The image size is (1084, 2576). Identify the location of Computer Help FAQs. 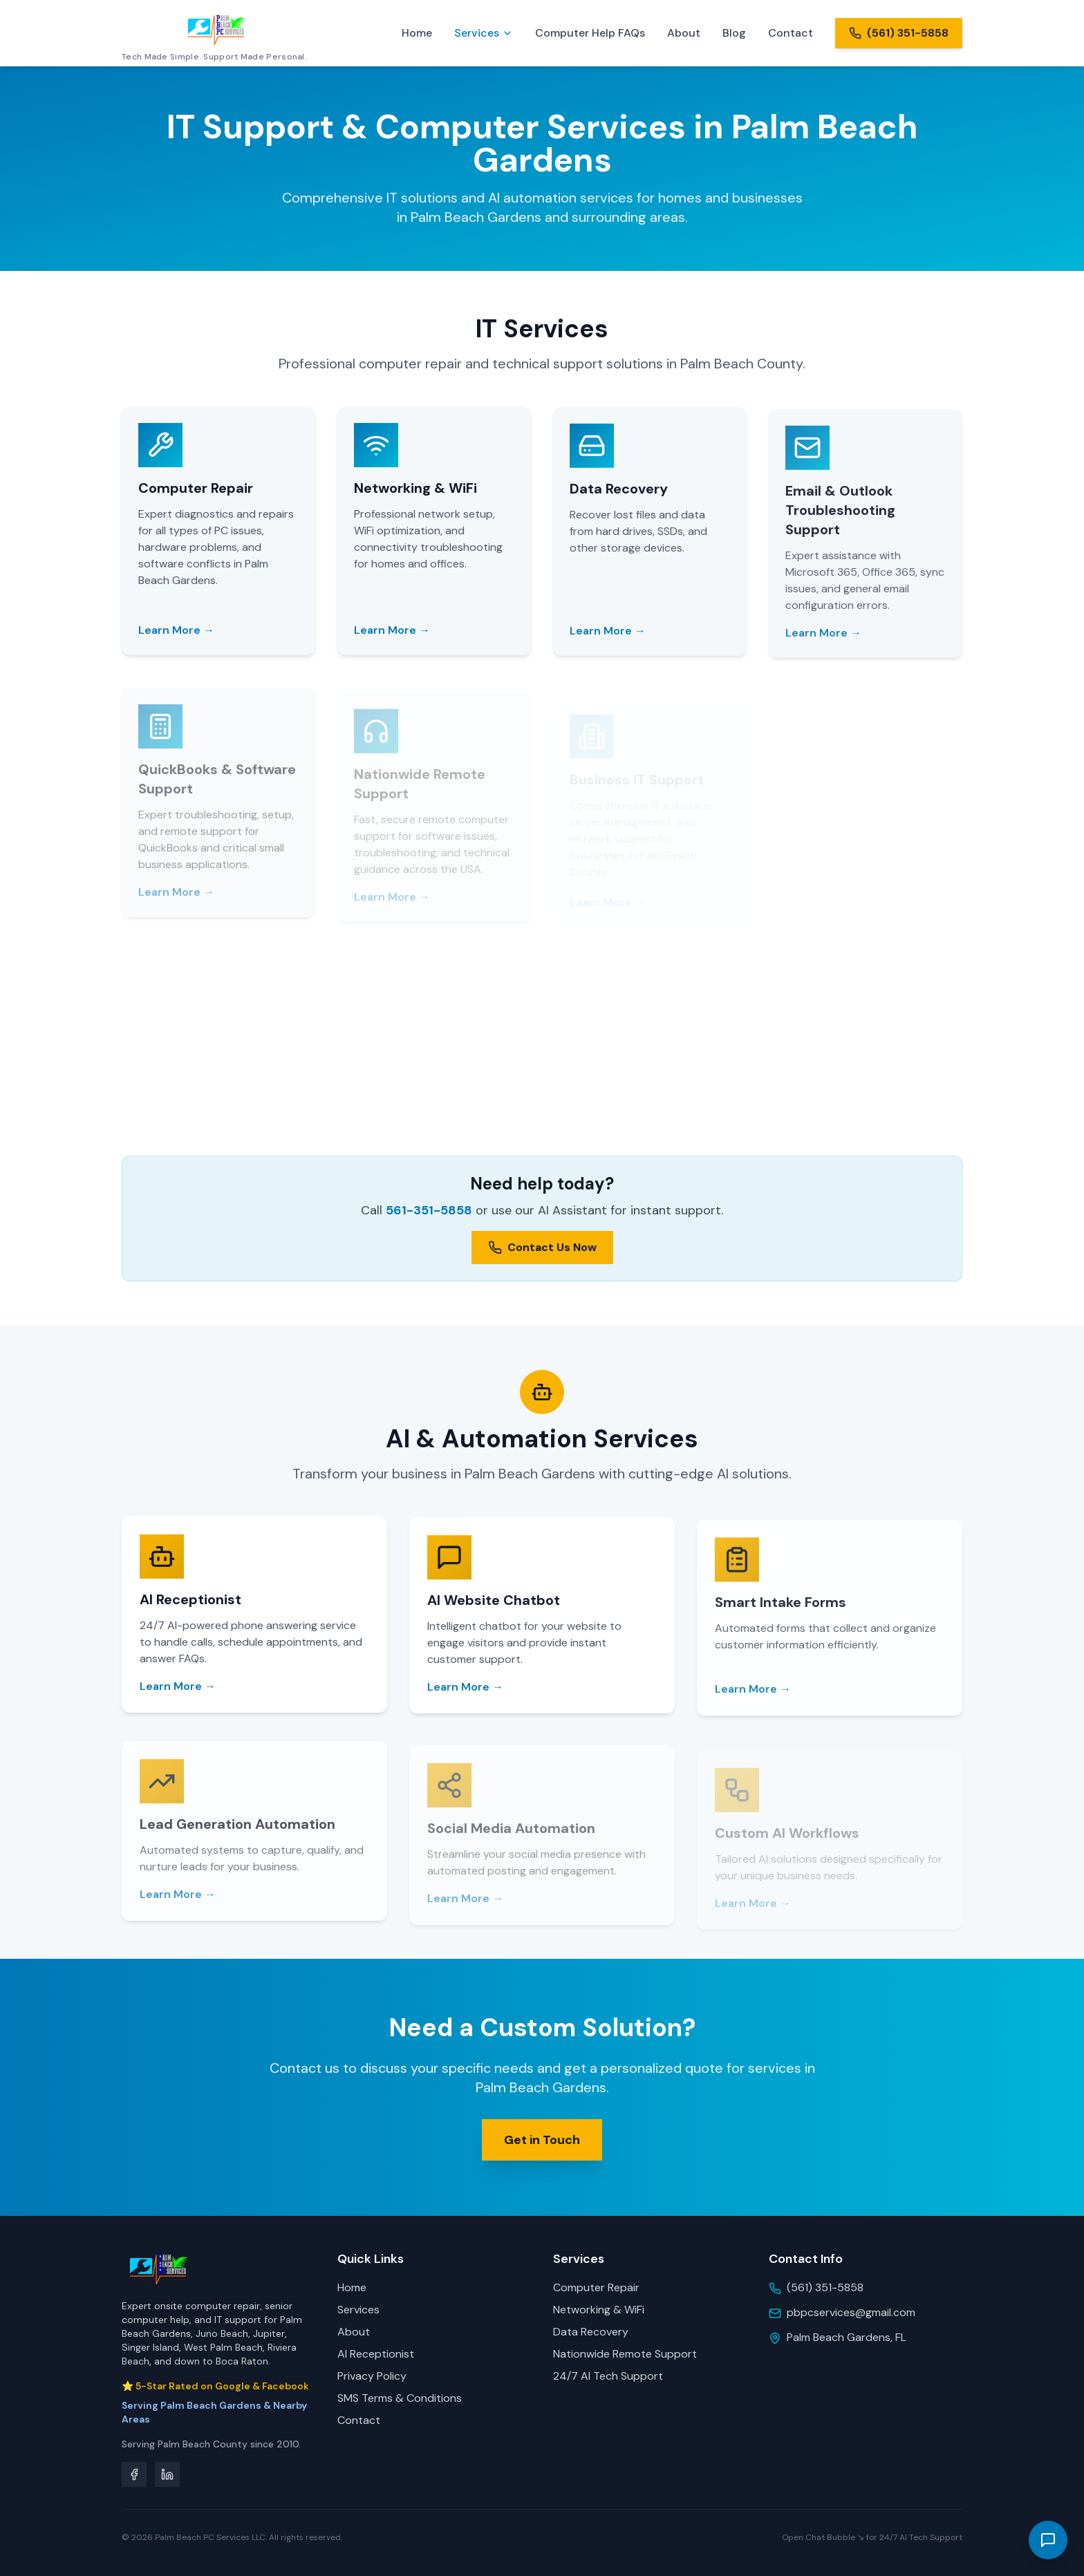
(590, 33).